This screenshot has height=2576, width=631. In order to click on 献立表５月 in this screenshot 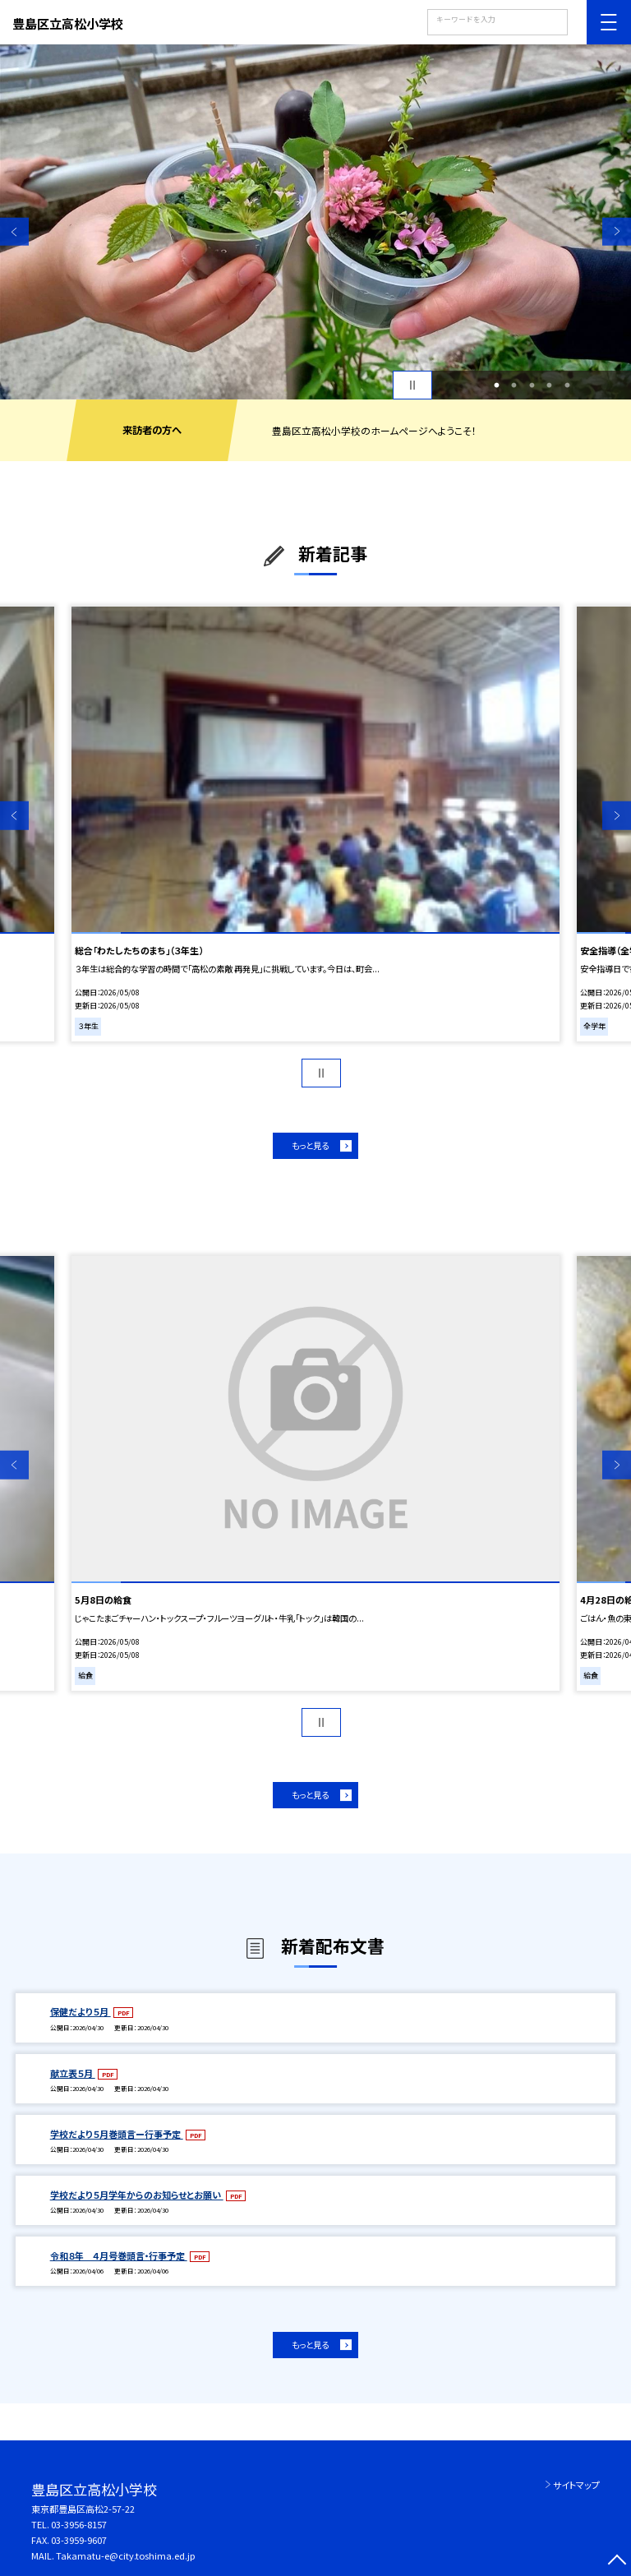, I will do `click(72, 2073)`.